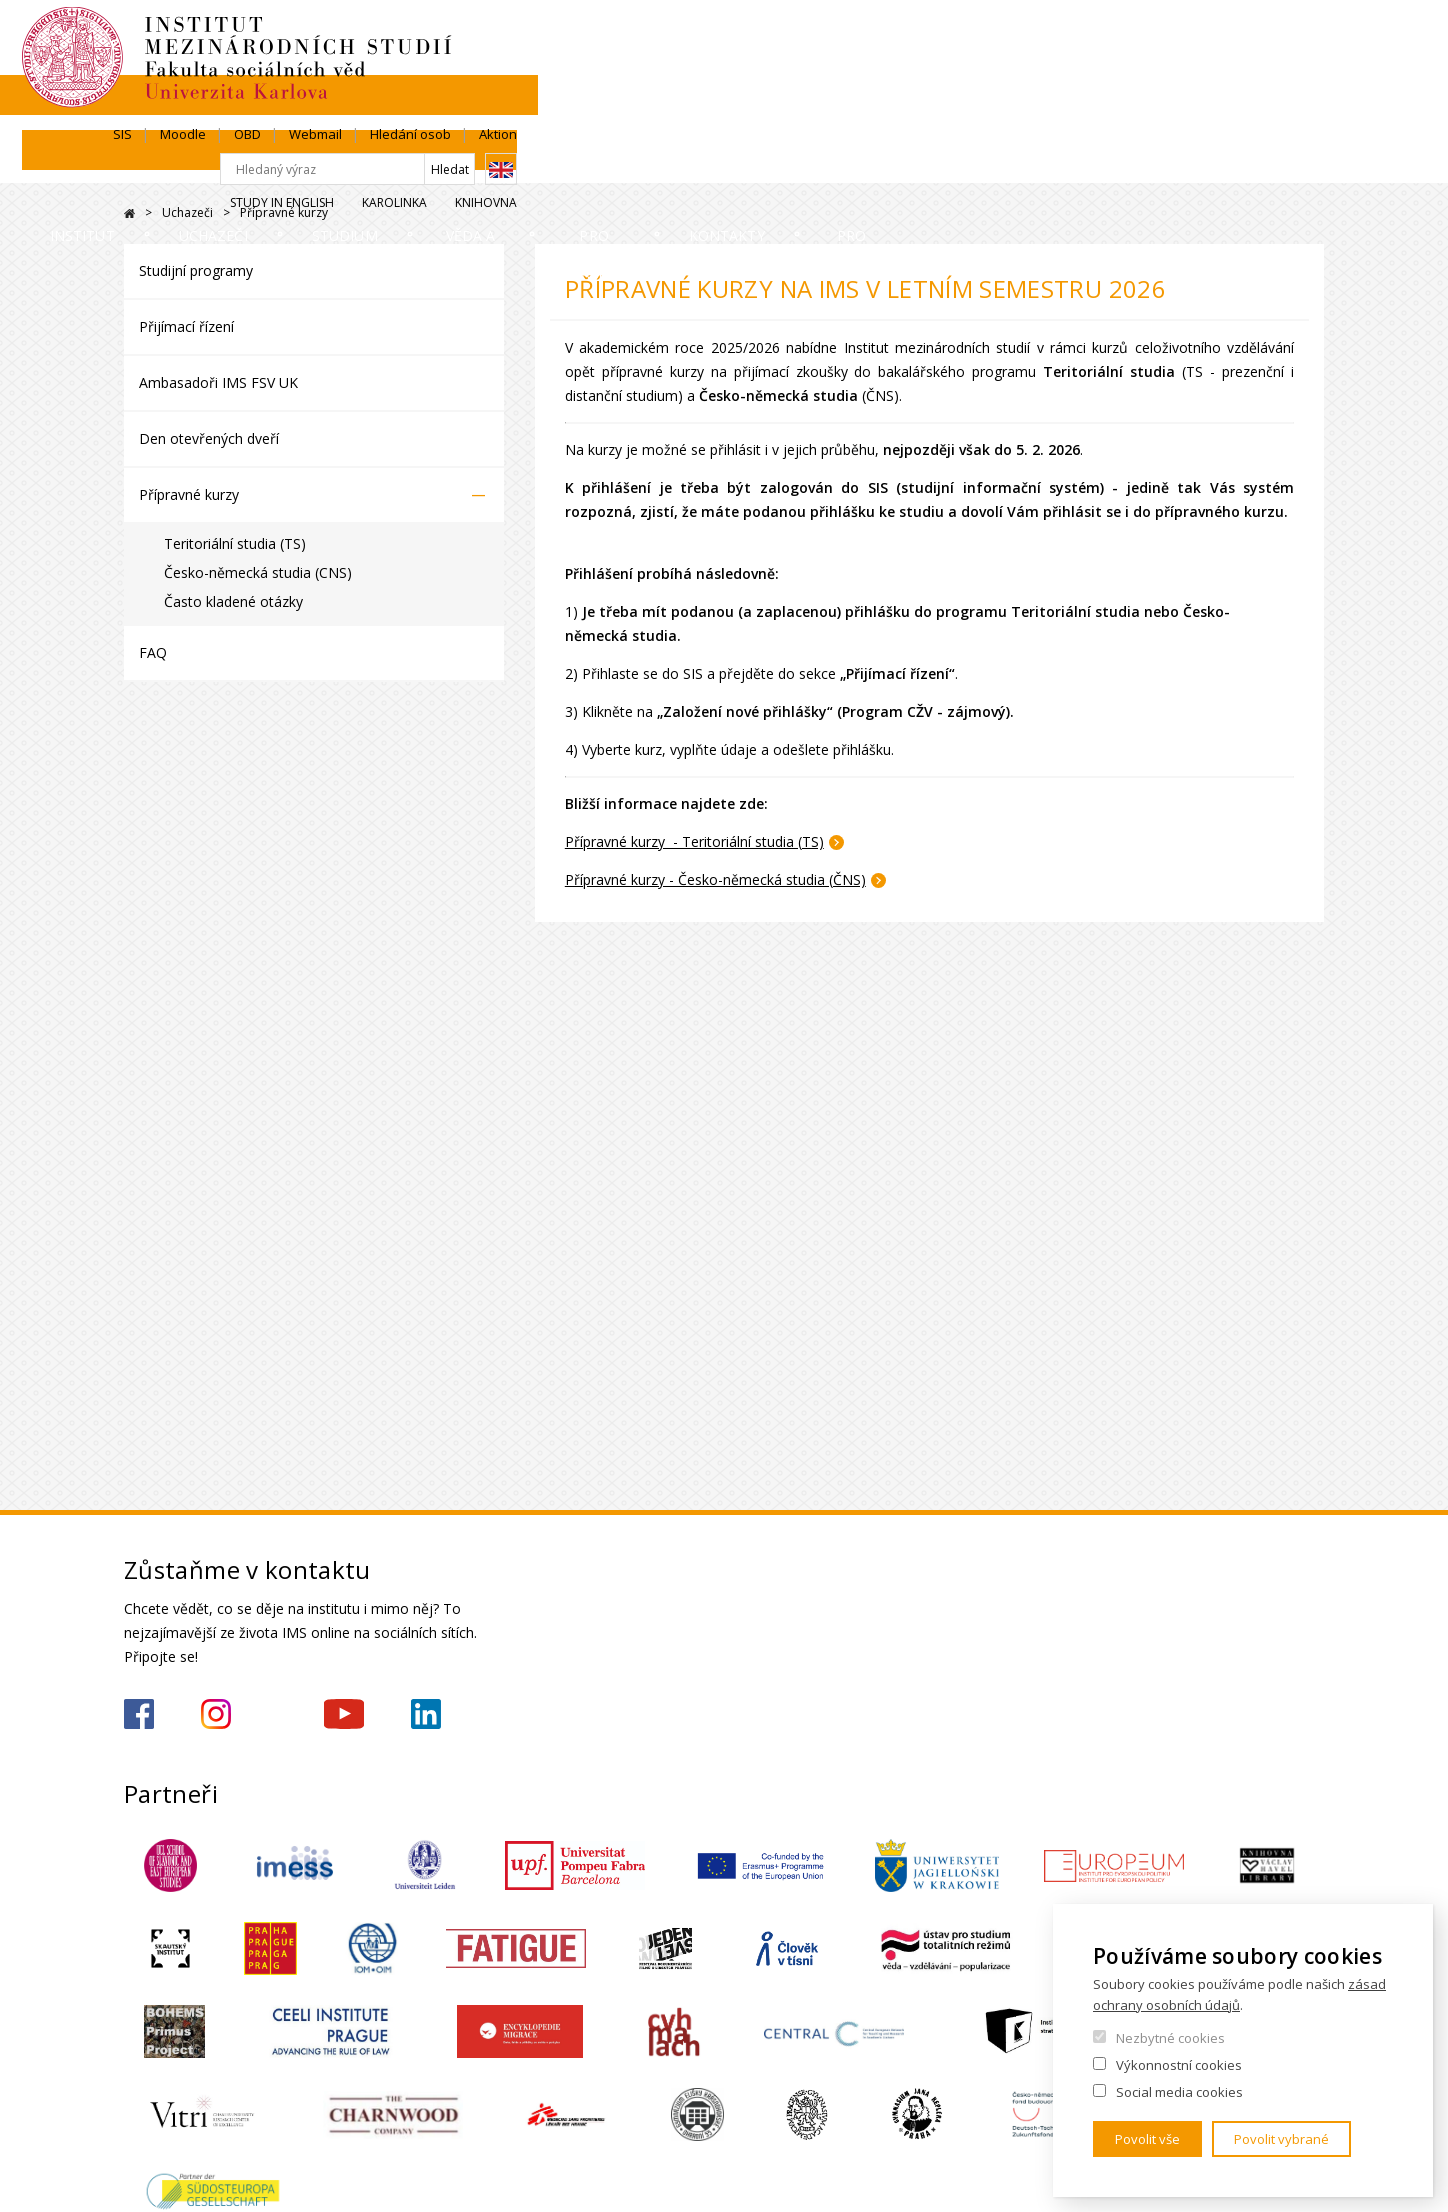 Image resolution: width=1448 pixels, height=2212 pixels. What do you see at coordinates (216, 1714) in the screenshot?
I see `https://www.instagram.com/imsfsvuk/?hl=cs` at bounding box center [216, 1714].